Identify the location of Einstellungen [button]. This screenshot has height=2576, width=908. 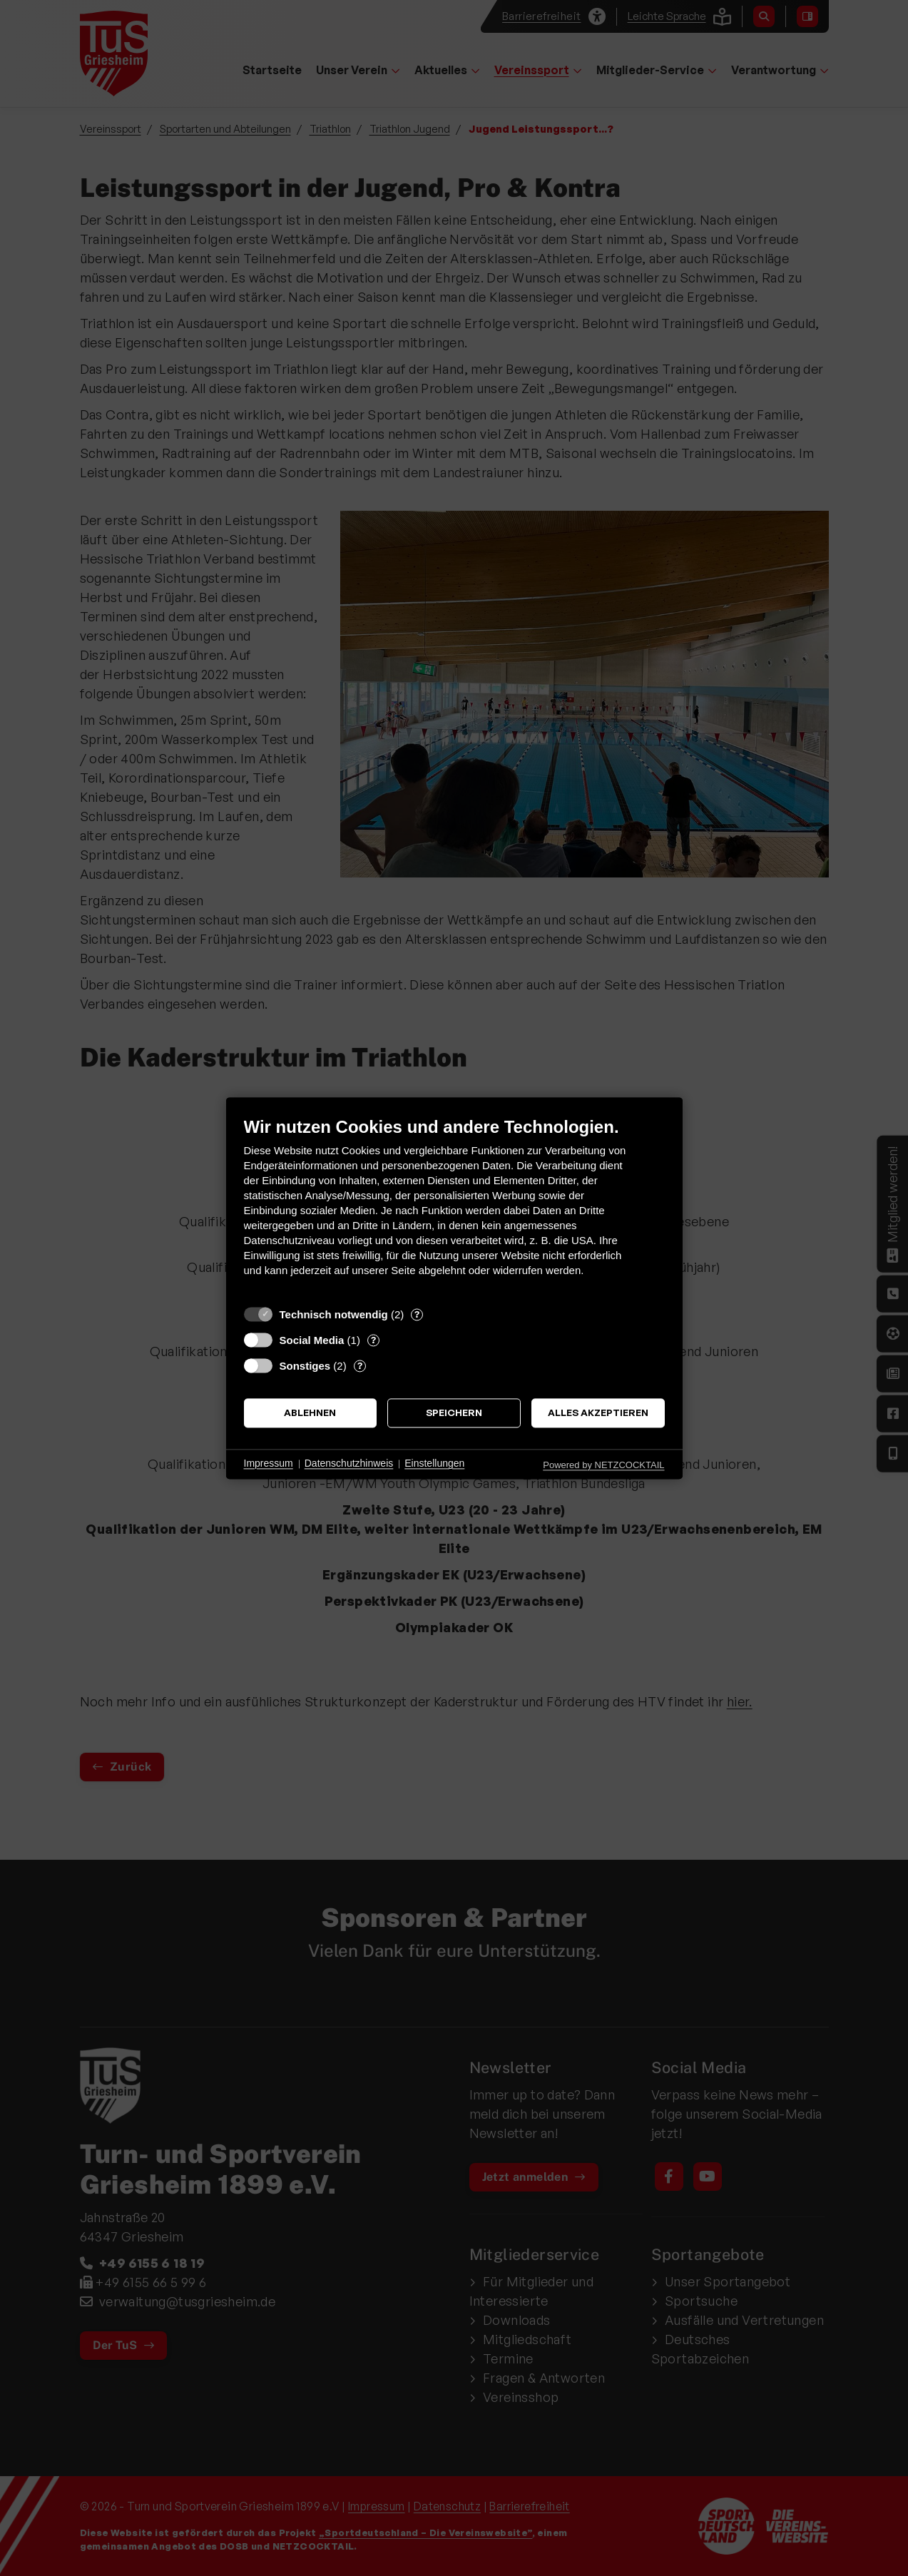
(434, 1464).